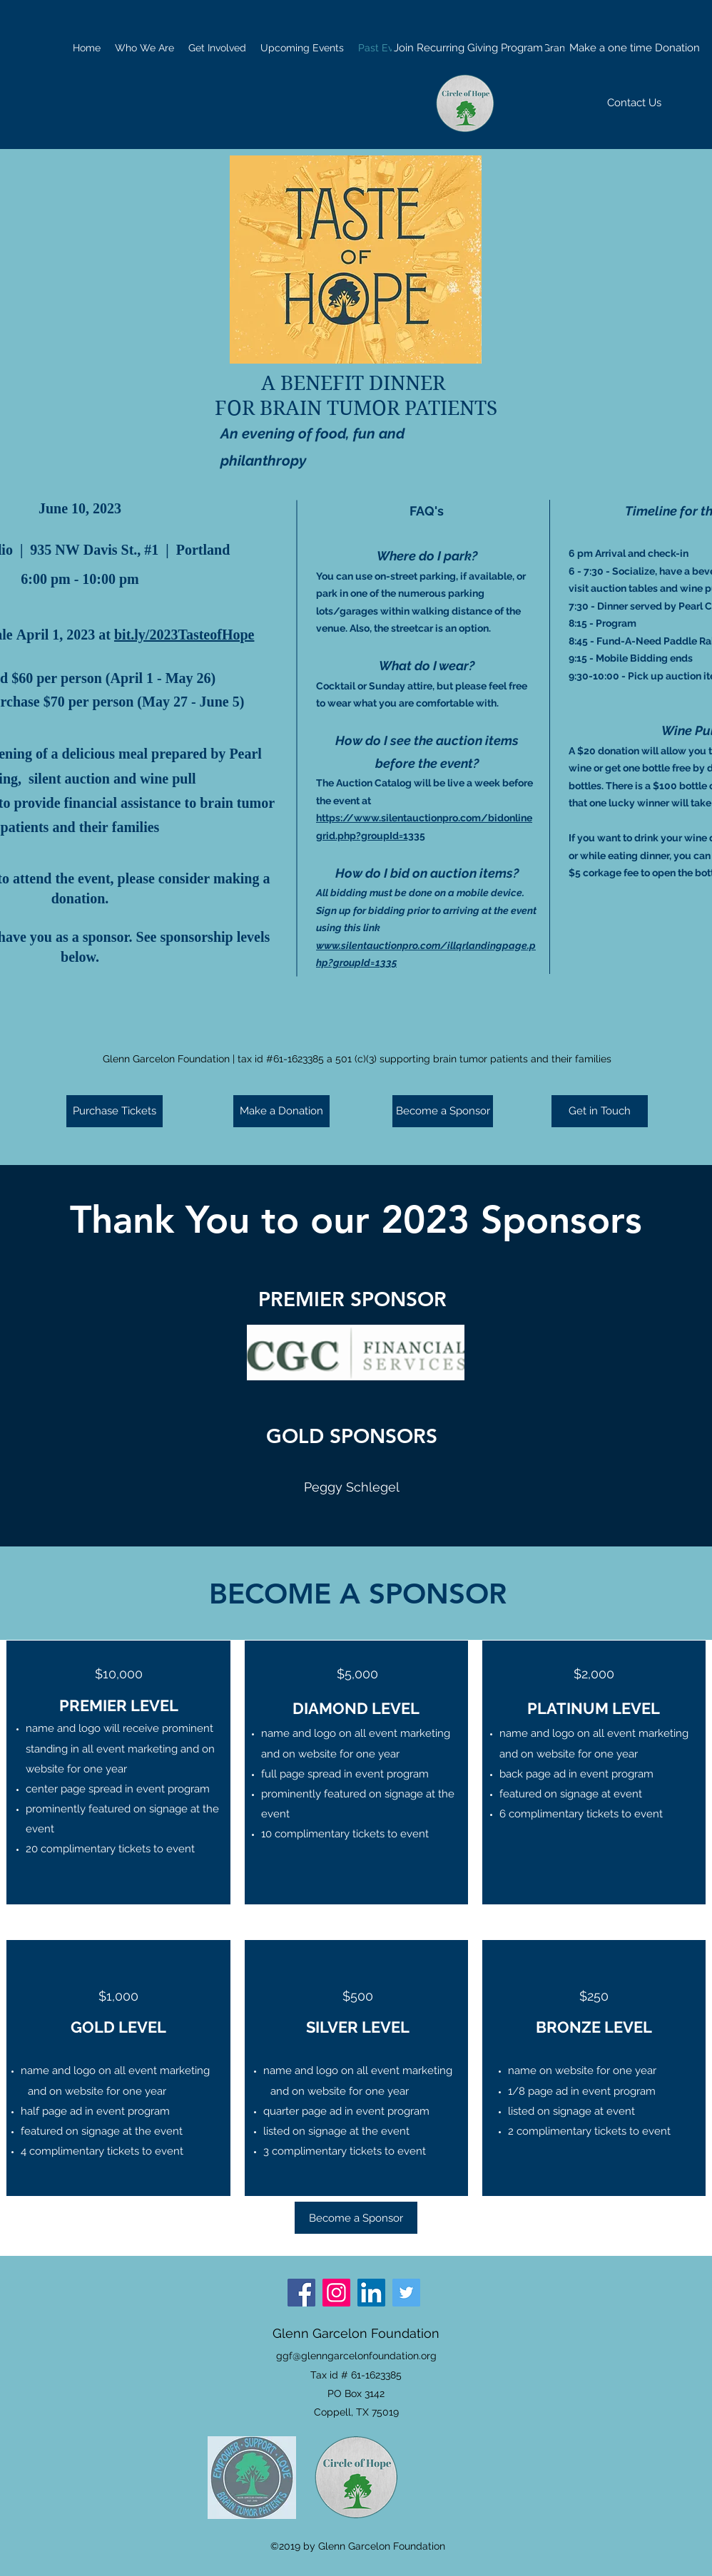  What do you see at coordinates (356, 2355) in the screenshot?
I see `ggf@glenngarcelonfoundation.org` at bounding box center [356, 2355].